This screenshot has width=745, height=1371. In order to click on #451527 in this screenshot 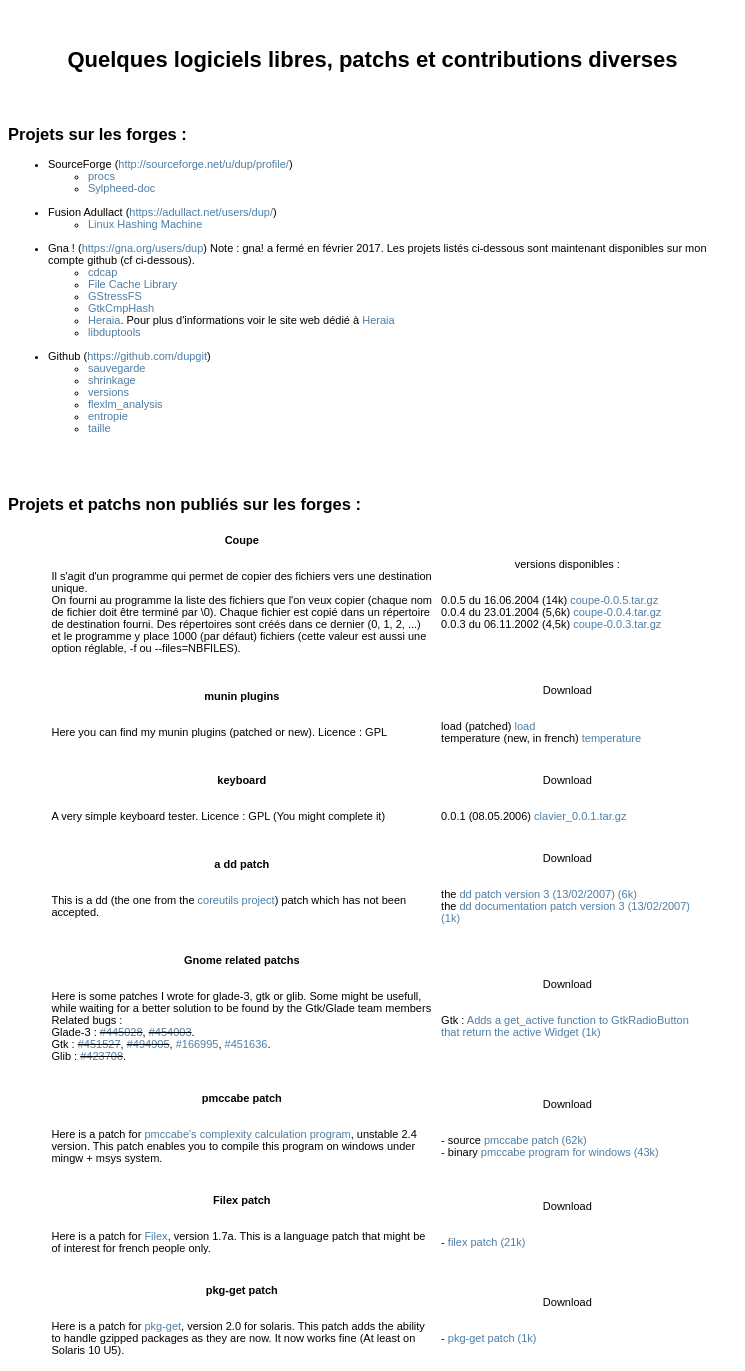, I will do `click(99, 1044)`.